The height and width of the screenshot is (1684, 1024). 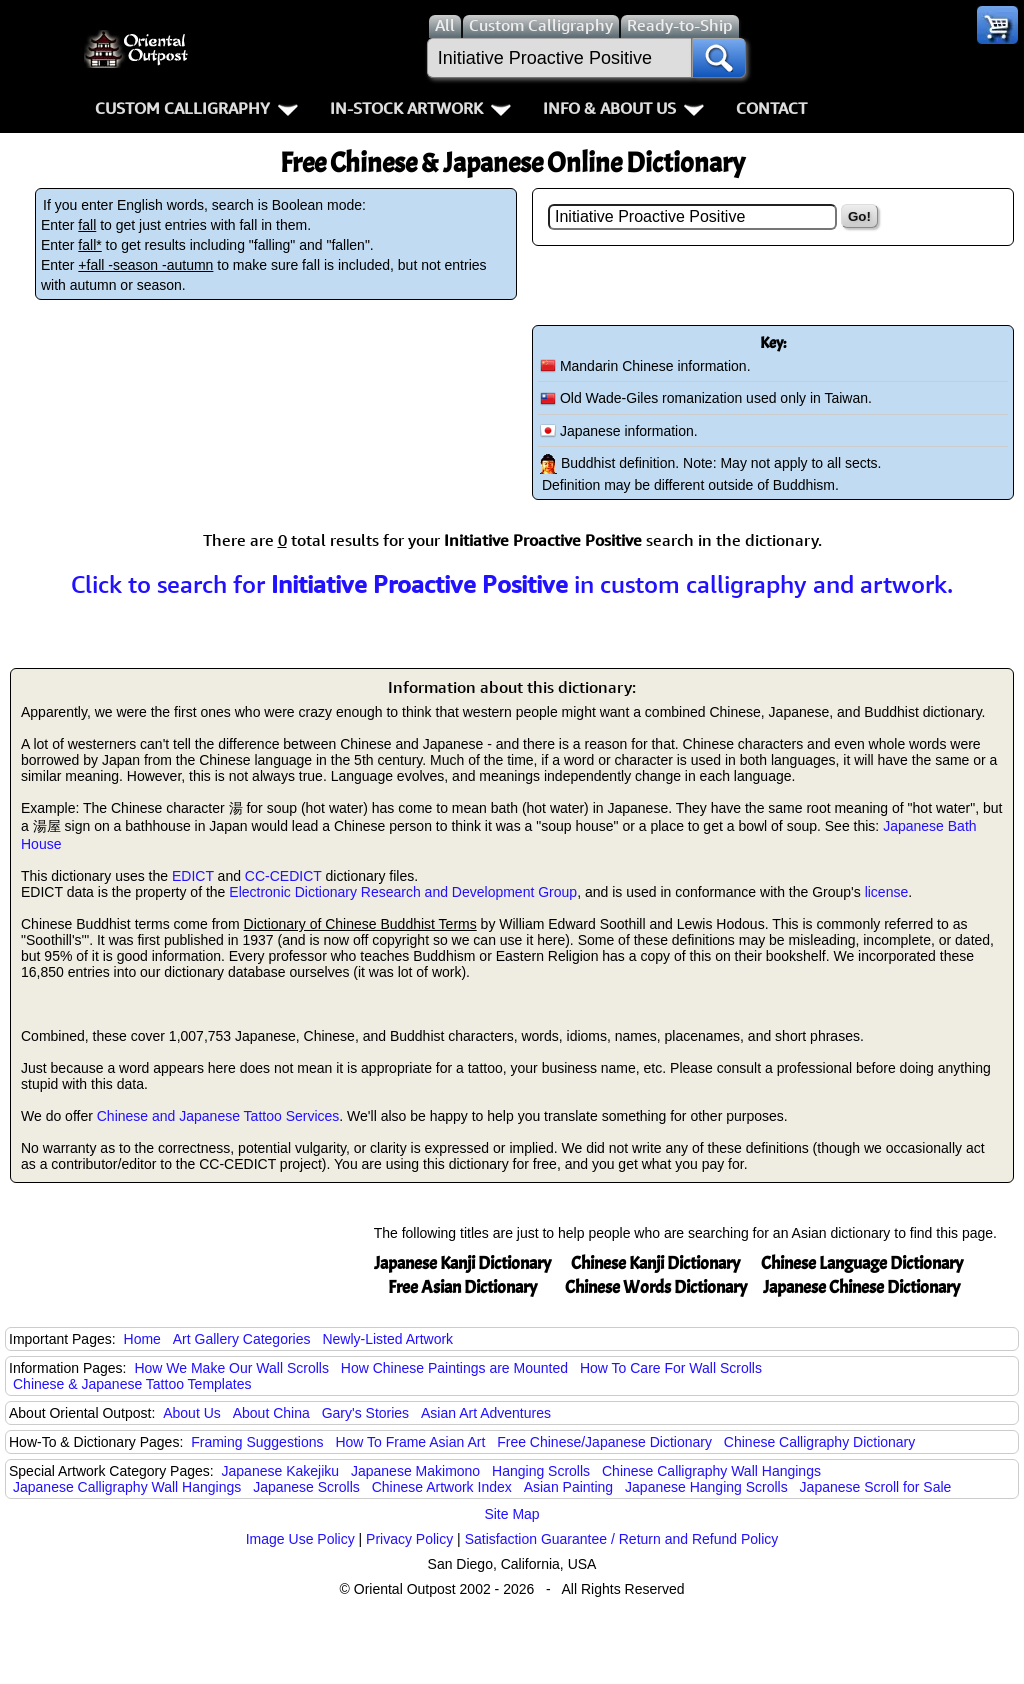 What do you see at coordinates (403, 892) in the screenshot?
I see `Electronic Dictionary Research and Development Group` at bounding box center [403, 892].